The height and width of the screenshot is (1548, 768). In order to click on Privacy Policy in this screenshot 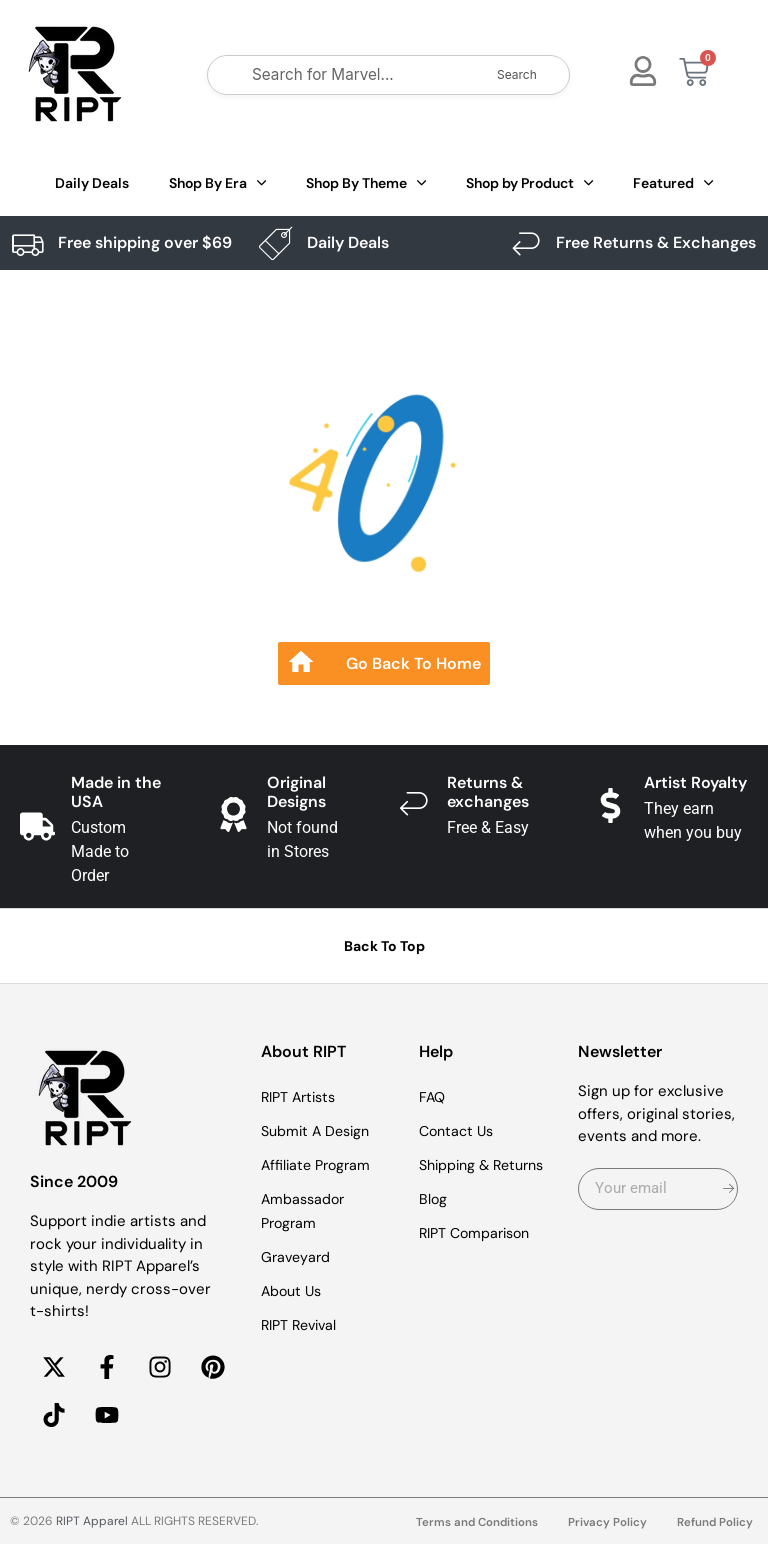, I will do `click(606, 1527)`.